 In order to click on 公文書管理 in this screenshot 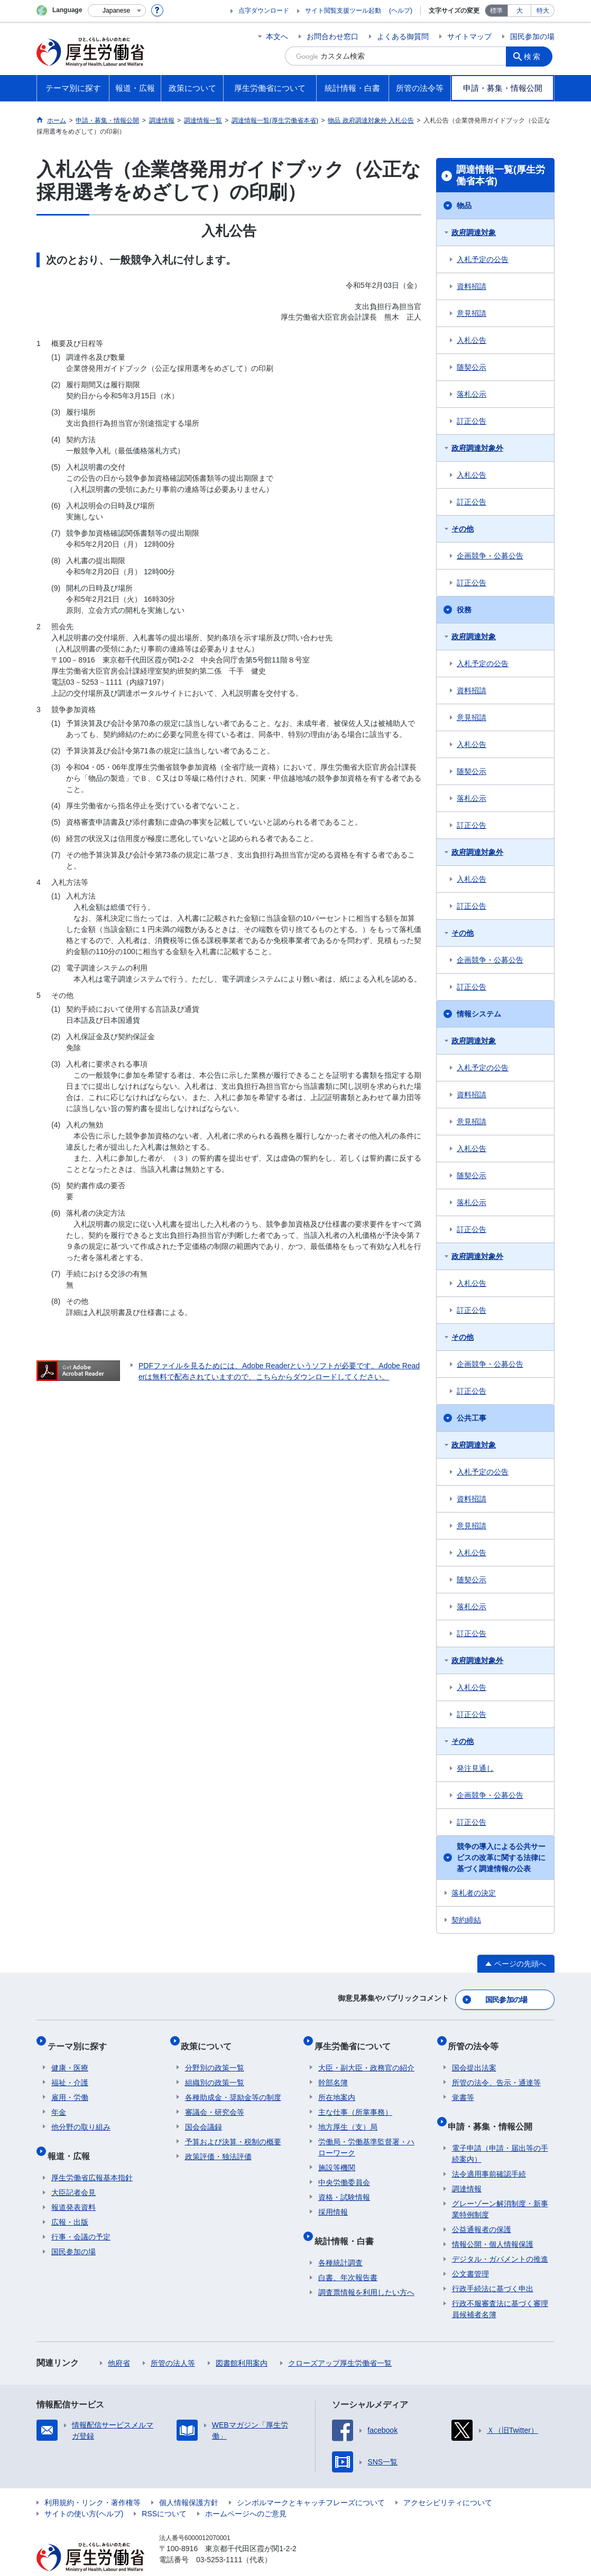, I will do `click(470, 2253)`.